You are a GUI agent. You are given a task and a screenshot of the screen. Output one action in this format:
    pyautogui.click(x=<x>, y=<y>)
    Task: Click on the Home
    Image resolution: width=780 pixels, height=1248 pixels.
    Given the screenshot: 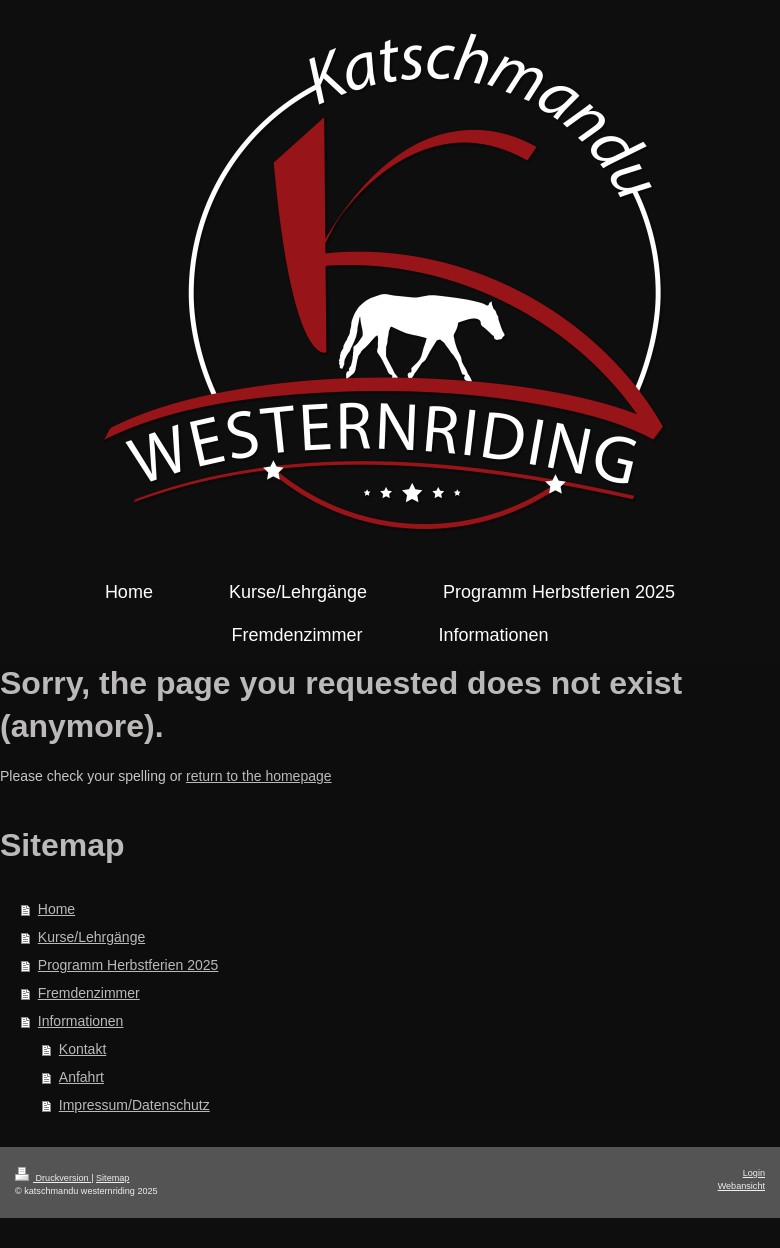 What is the action you would take?
    pyautogui.click(x=56, y=909)
    